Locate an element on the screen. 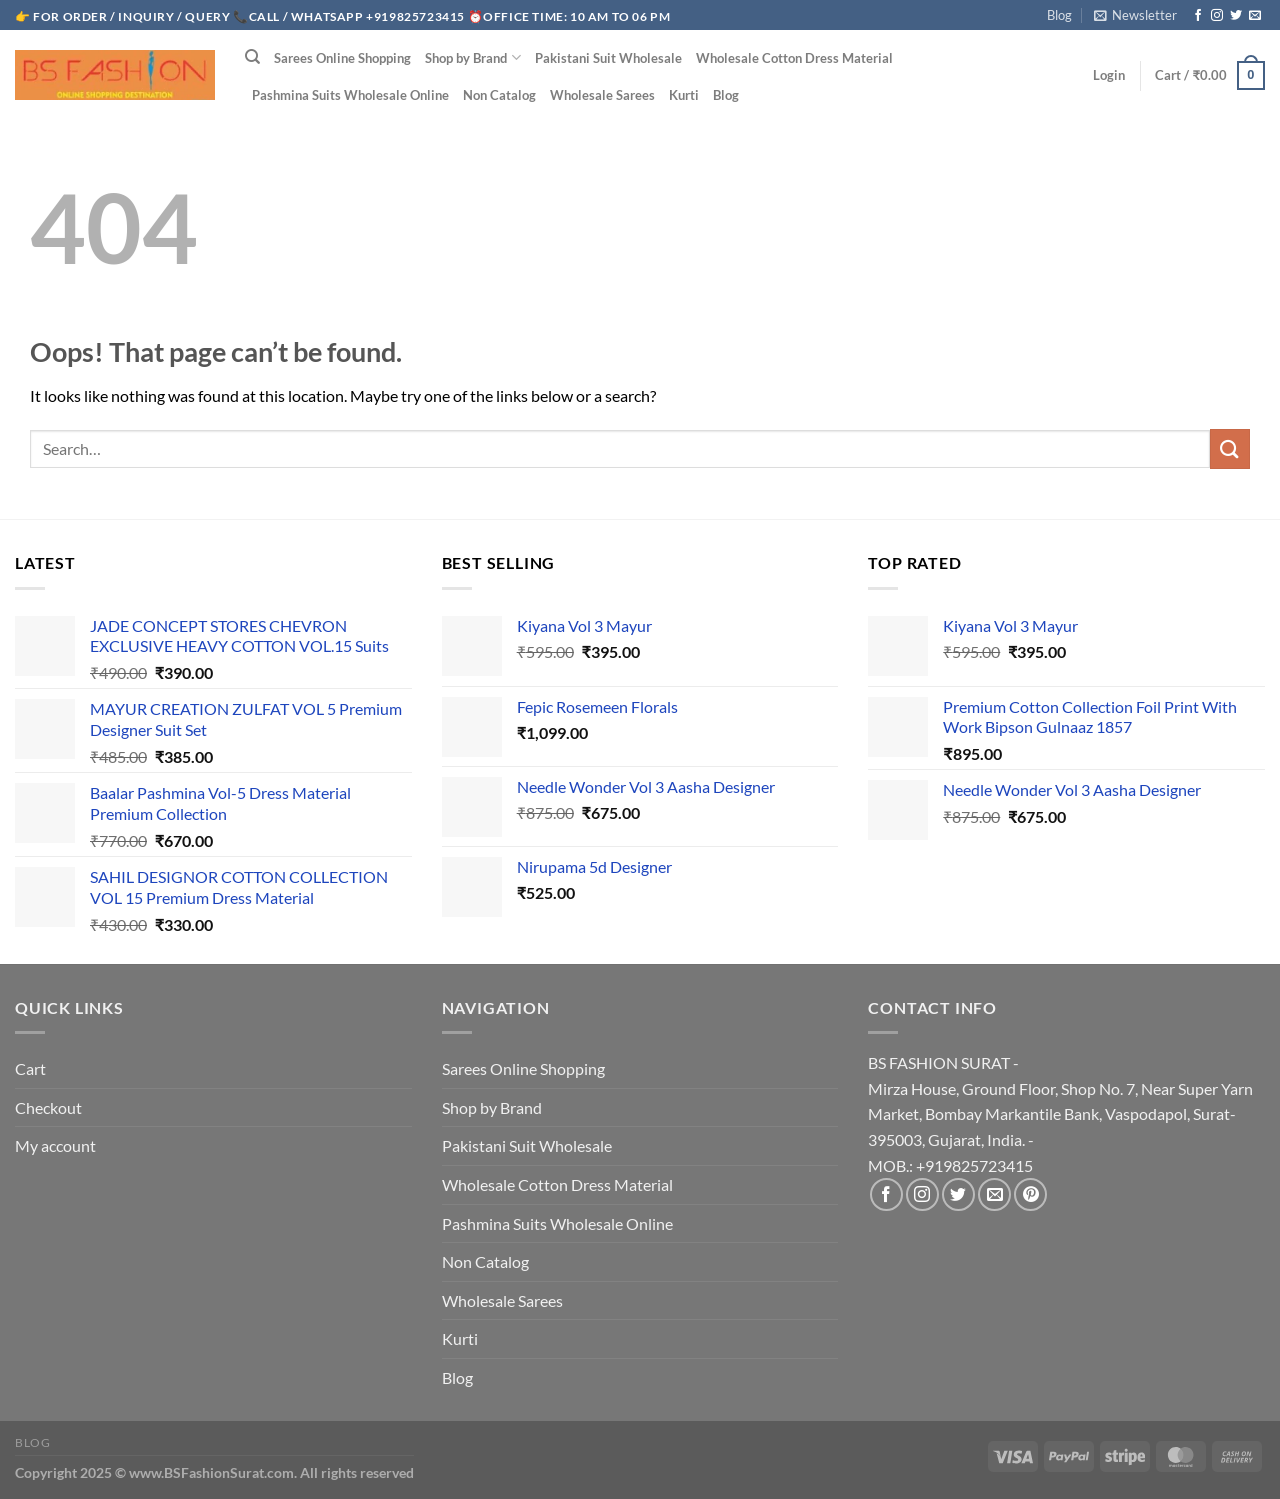  Wholesale Sarees is located at coordinates (602, 95).